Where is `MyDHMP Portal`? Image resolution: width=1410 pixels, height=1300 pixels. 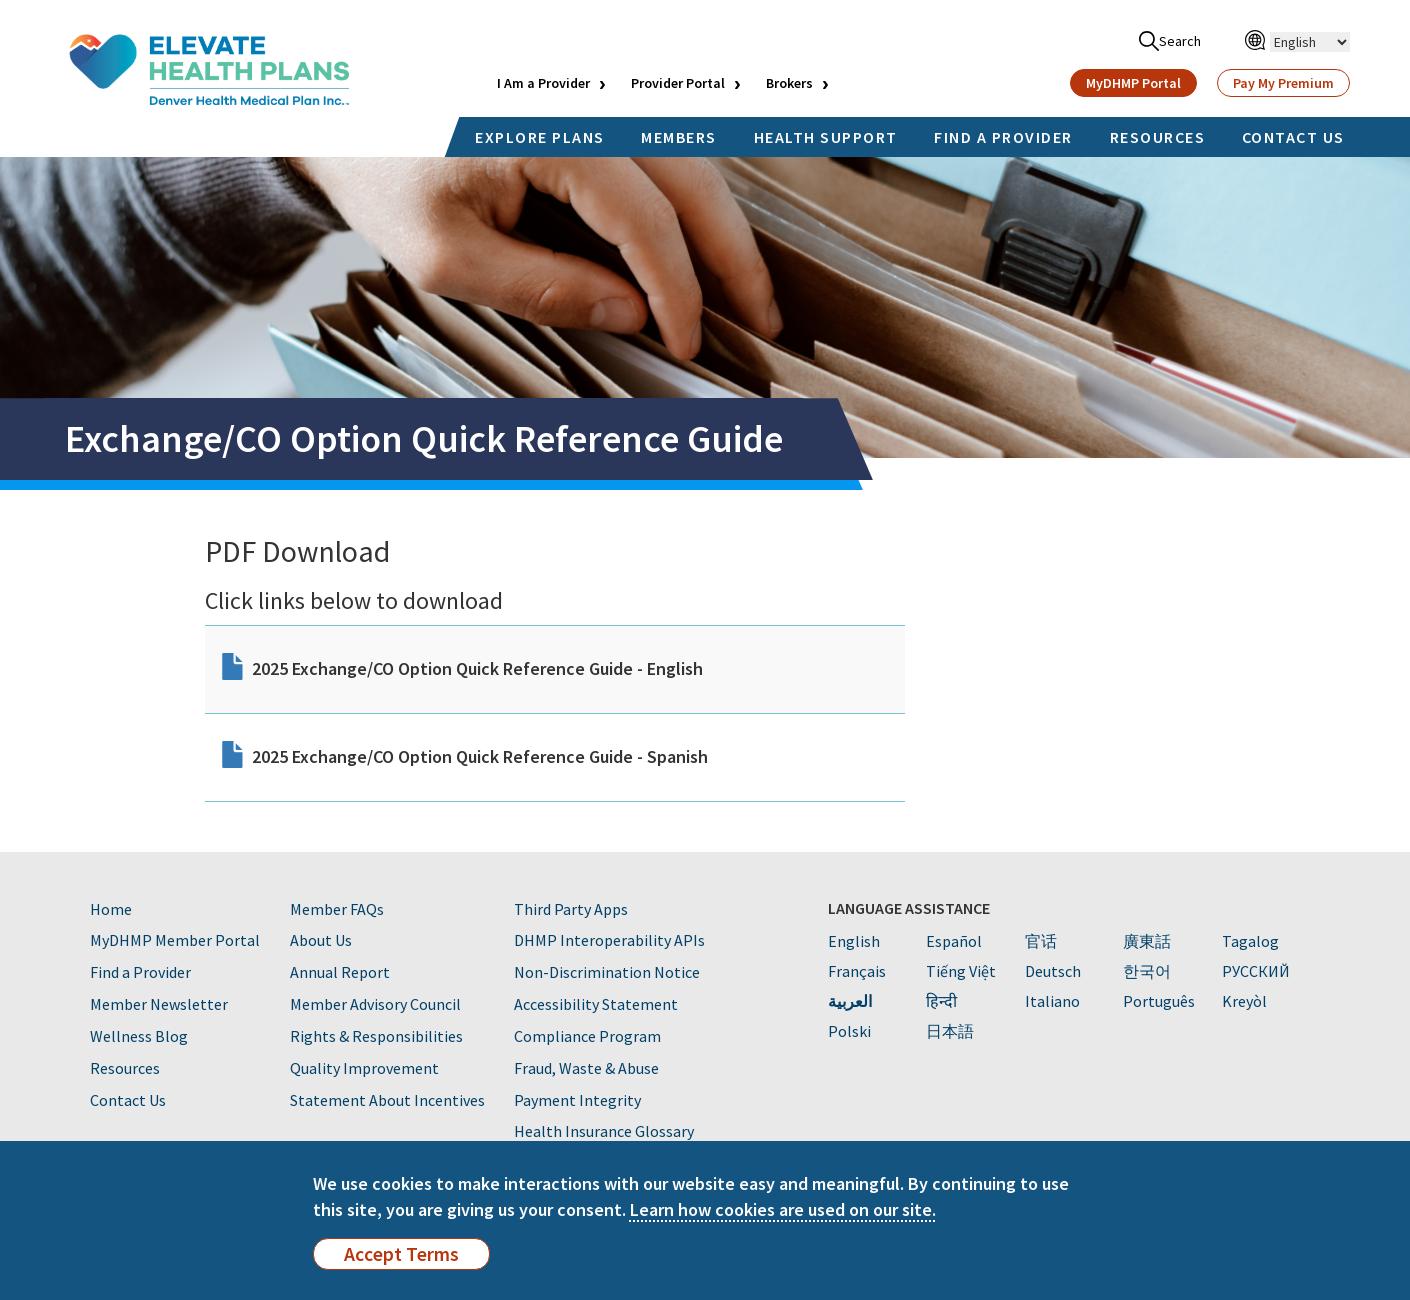 MyDHMP Portal is located at coordinates (1133, 83).